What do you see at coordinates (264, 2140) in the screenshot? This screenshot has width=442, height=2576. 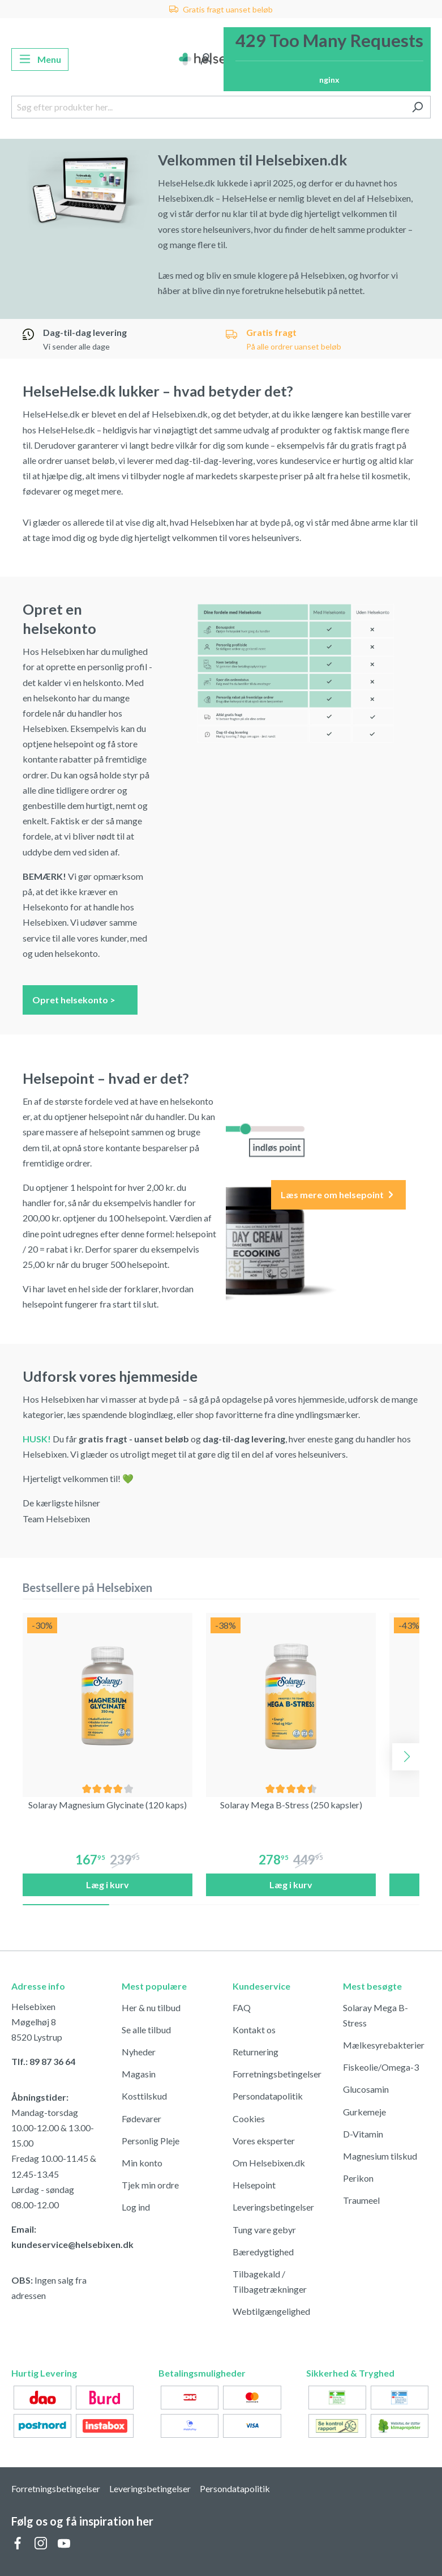 I see `Vores eksperter` at bounding box center [264, 2140].